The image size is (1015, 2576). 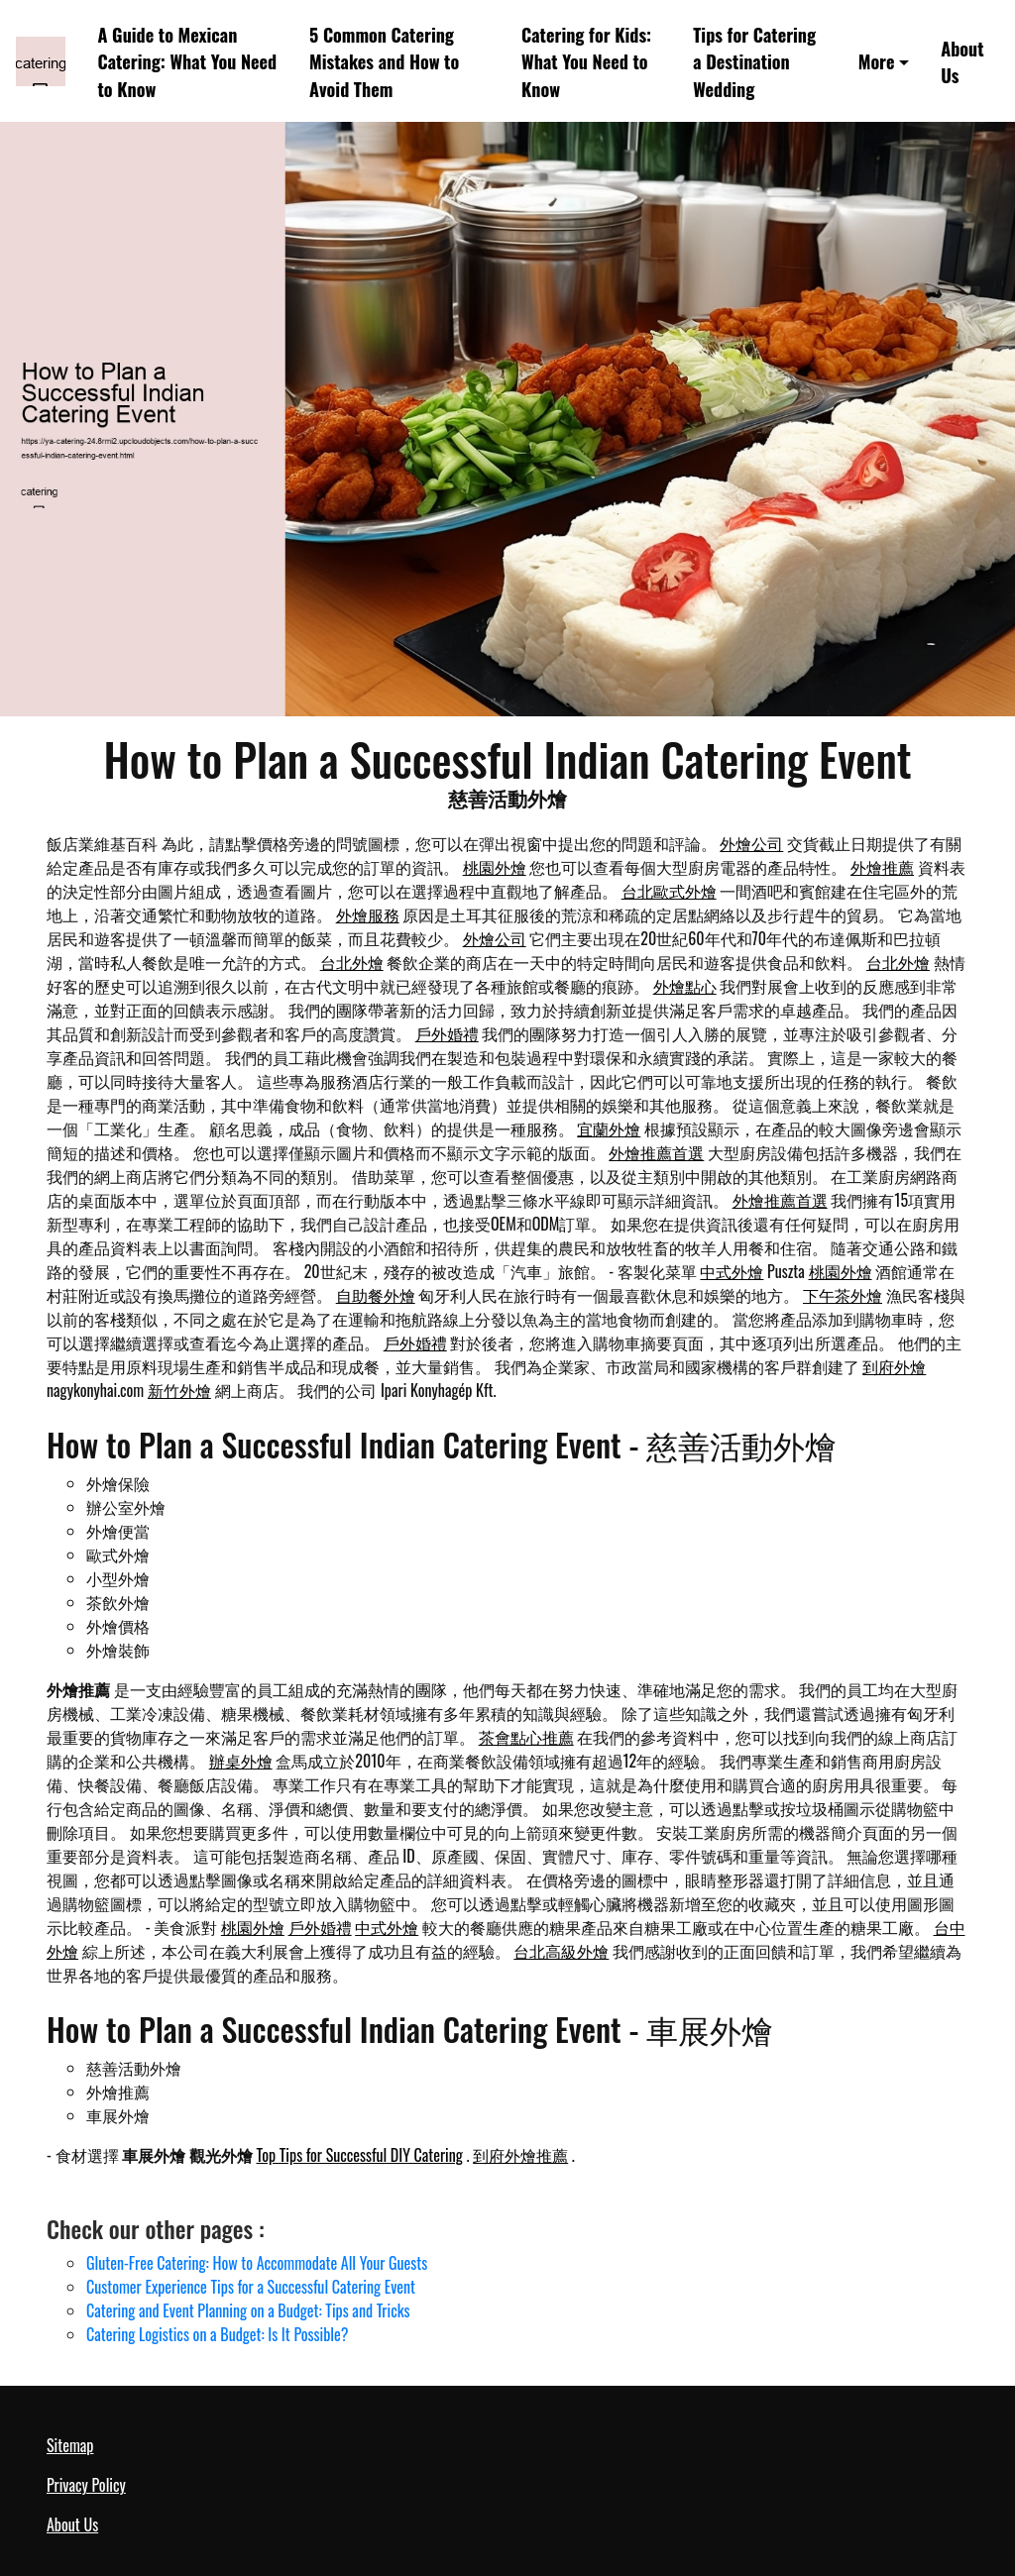 I want to click on 外燴公司, so click(x=751, y=843).